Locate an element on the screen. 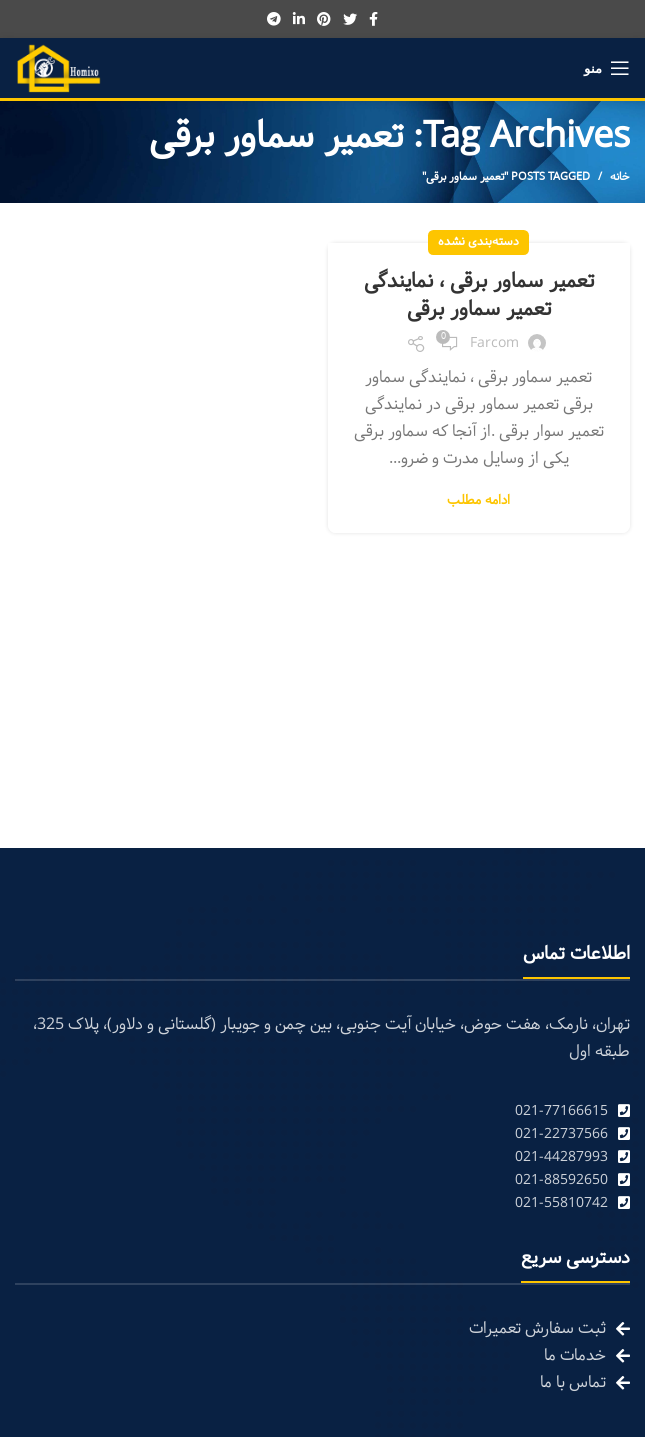  تعمیر سماور برقی ، نمایندگی تعمیر سماور برقی is located at coordinates (479, 296).